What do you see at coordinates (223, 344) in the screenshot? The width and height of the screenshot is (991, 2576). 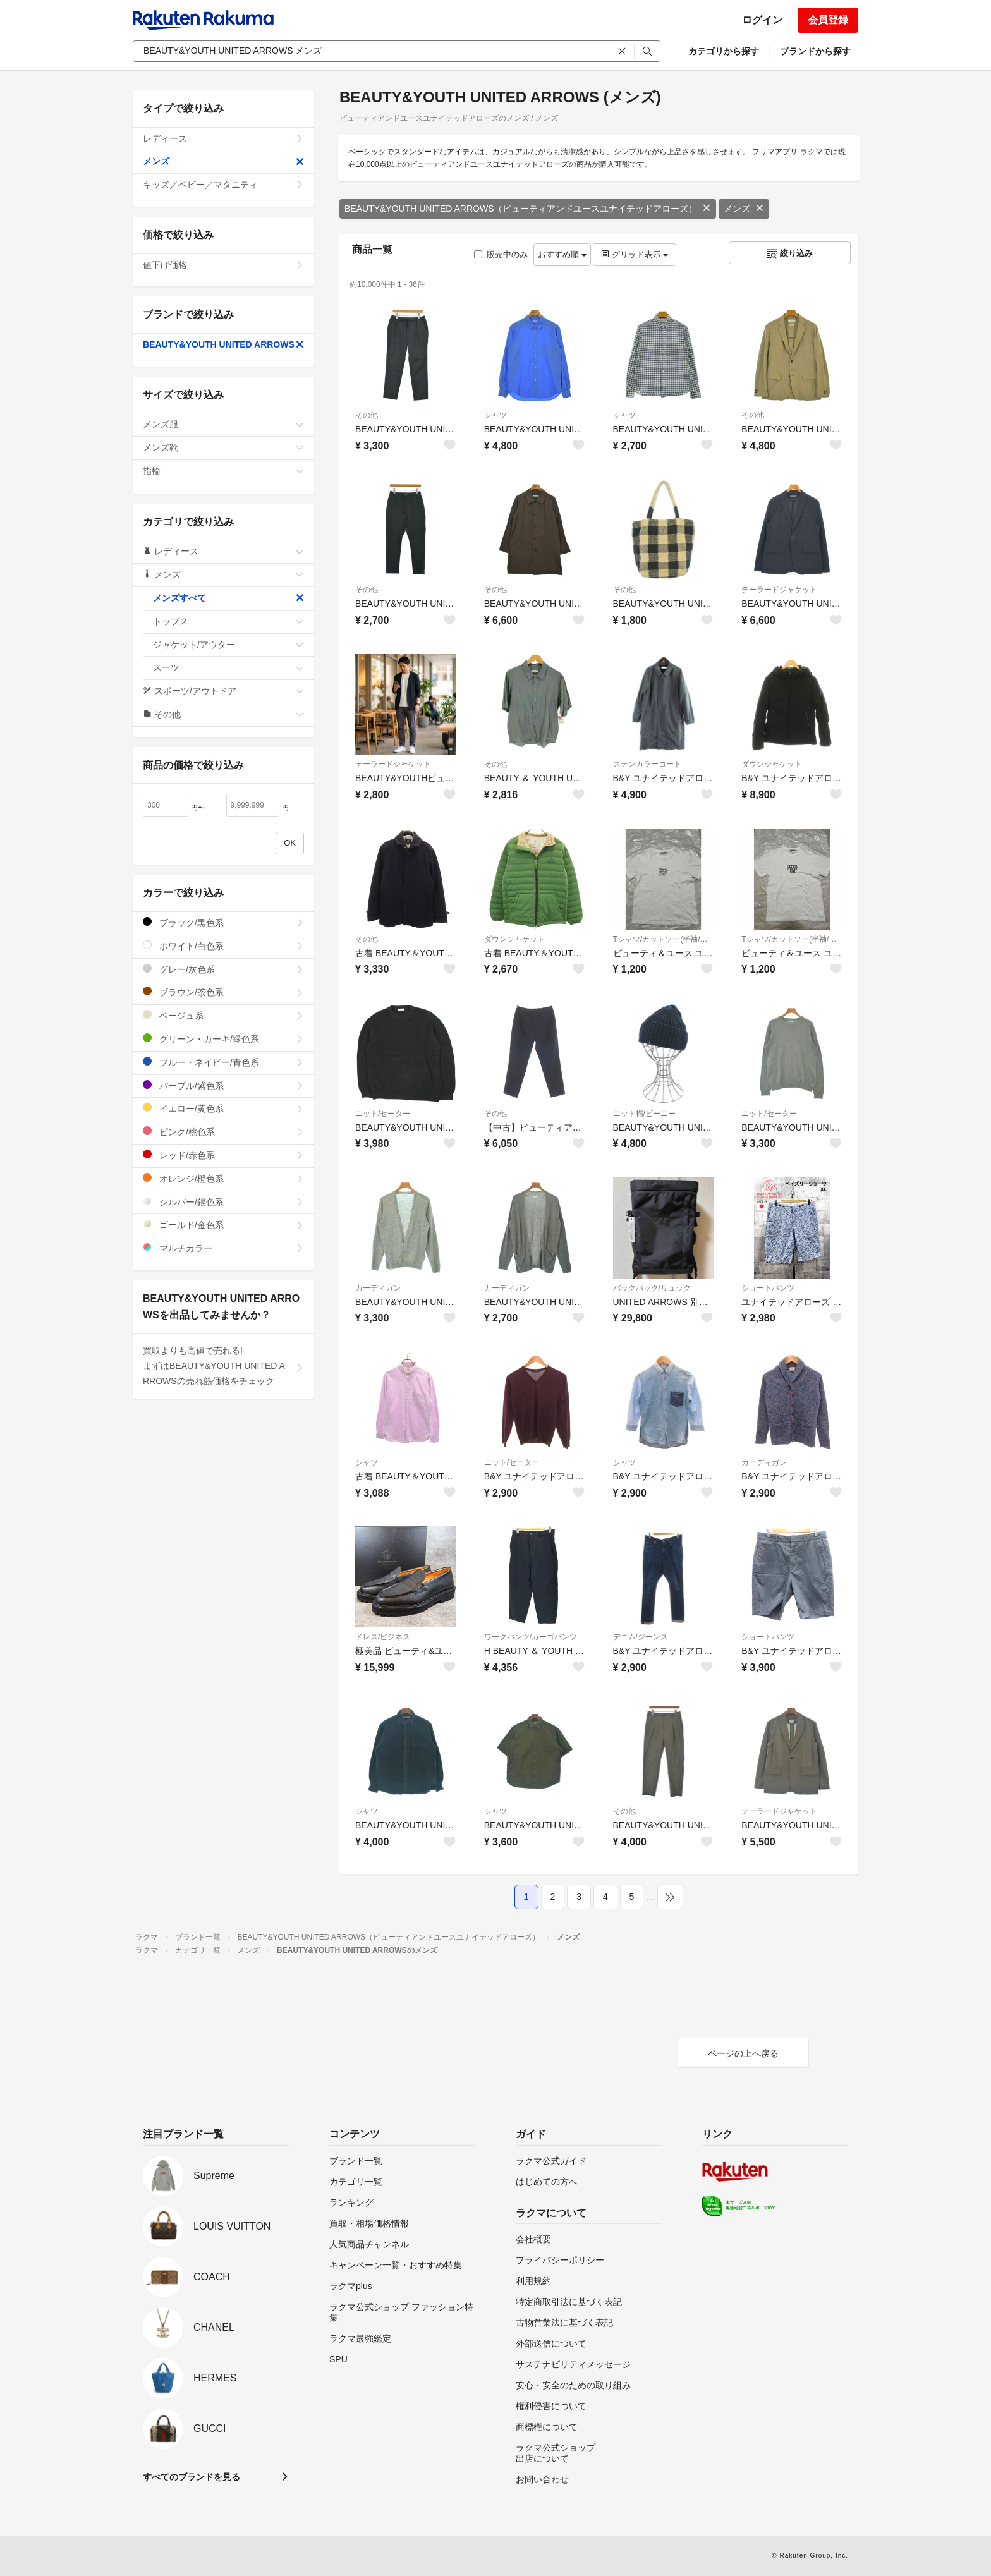 I see `BEAUTY&YOUTH UNITED ARROWS` at bounding box center [223, 344].